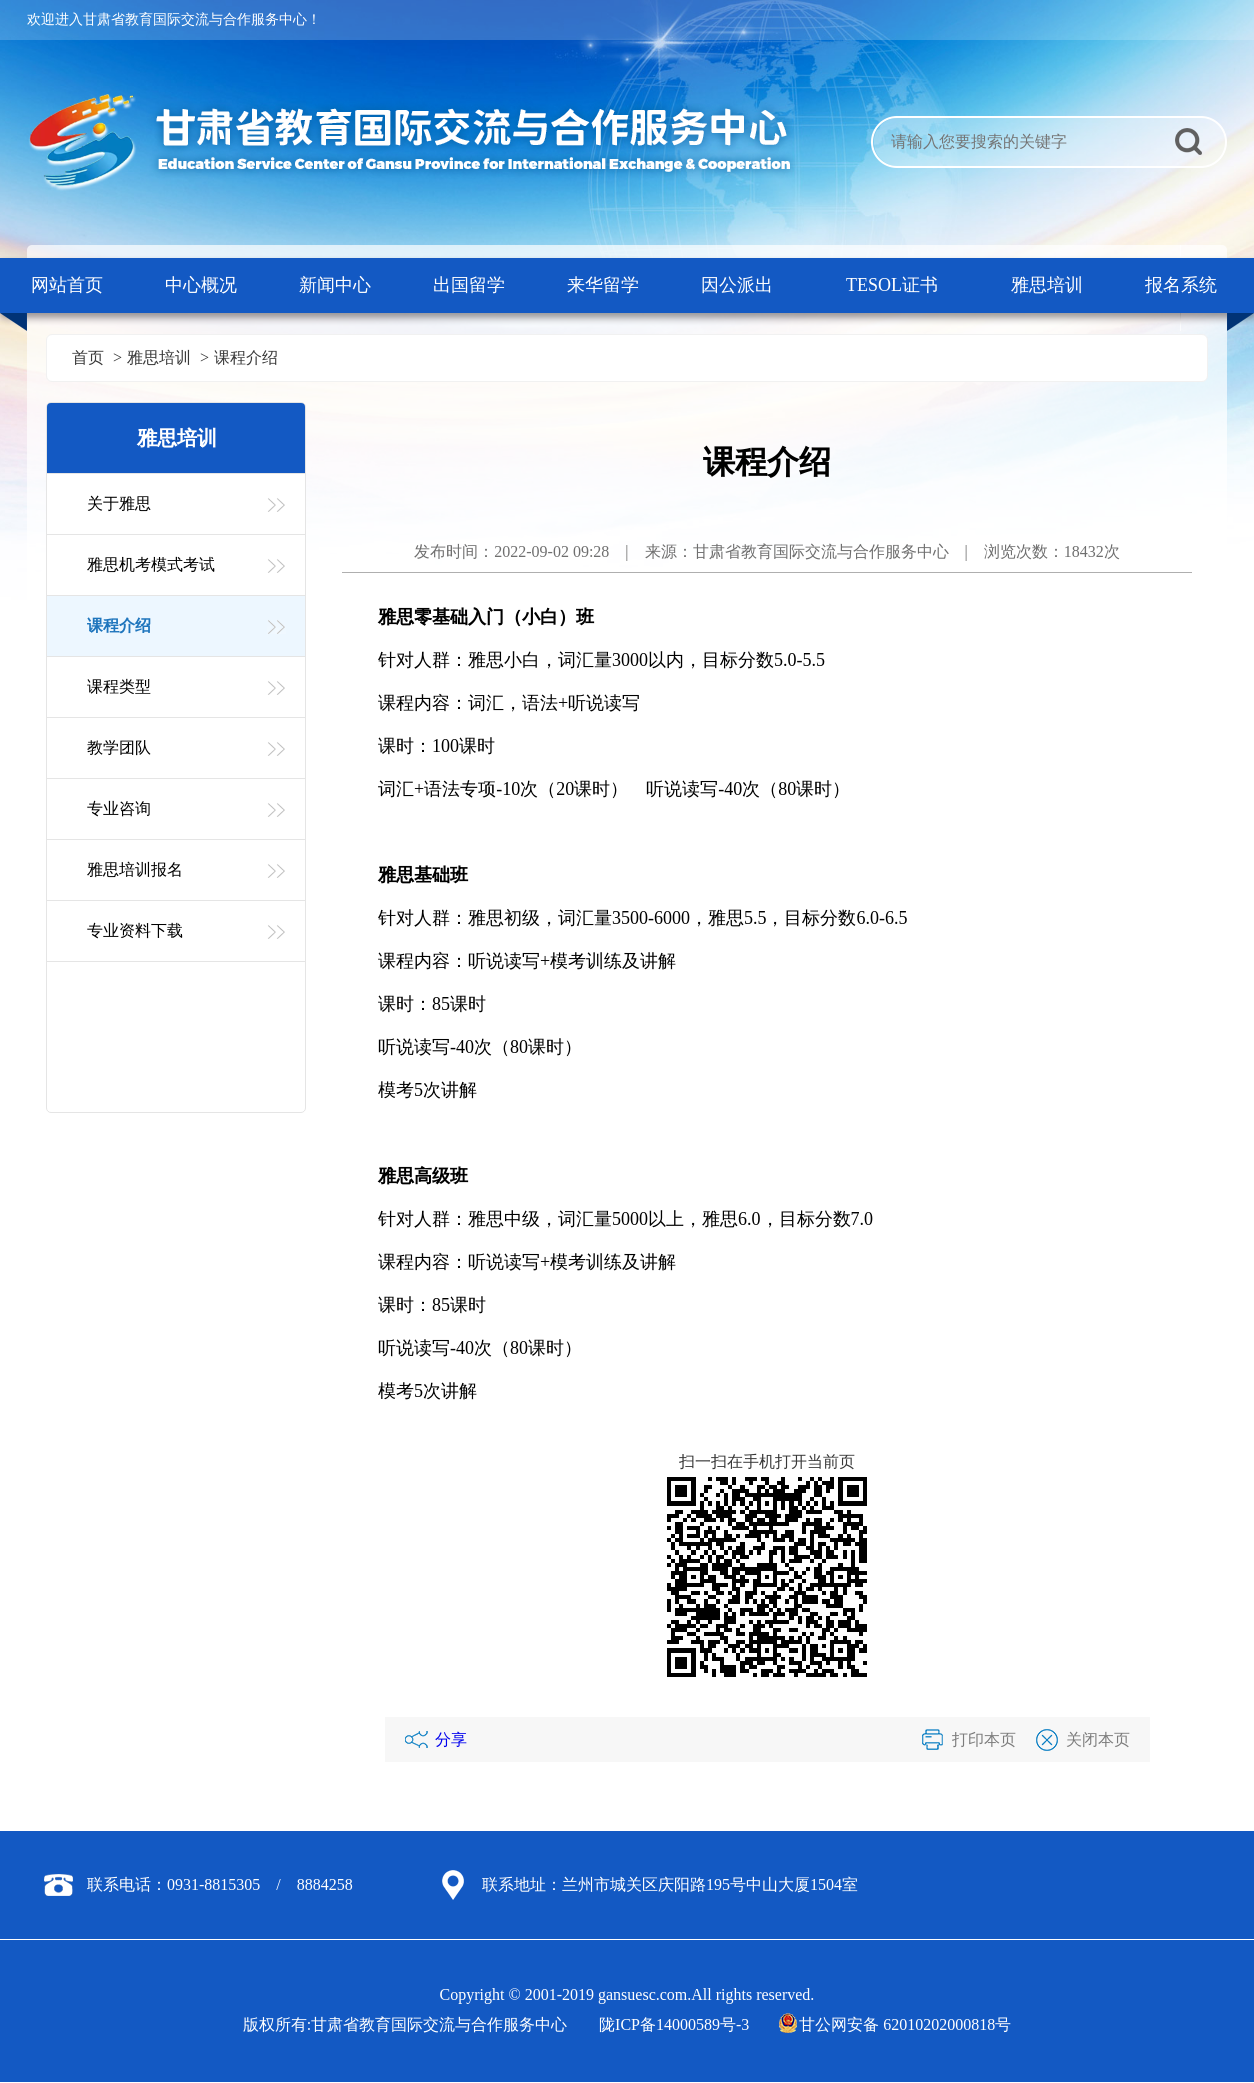 The height and width of the screenshot is (2083, 1254). I want to click on 甘公网安备 62010202000818号, so click(896, 2024).